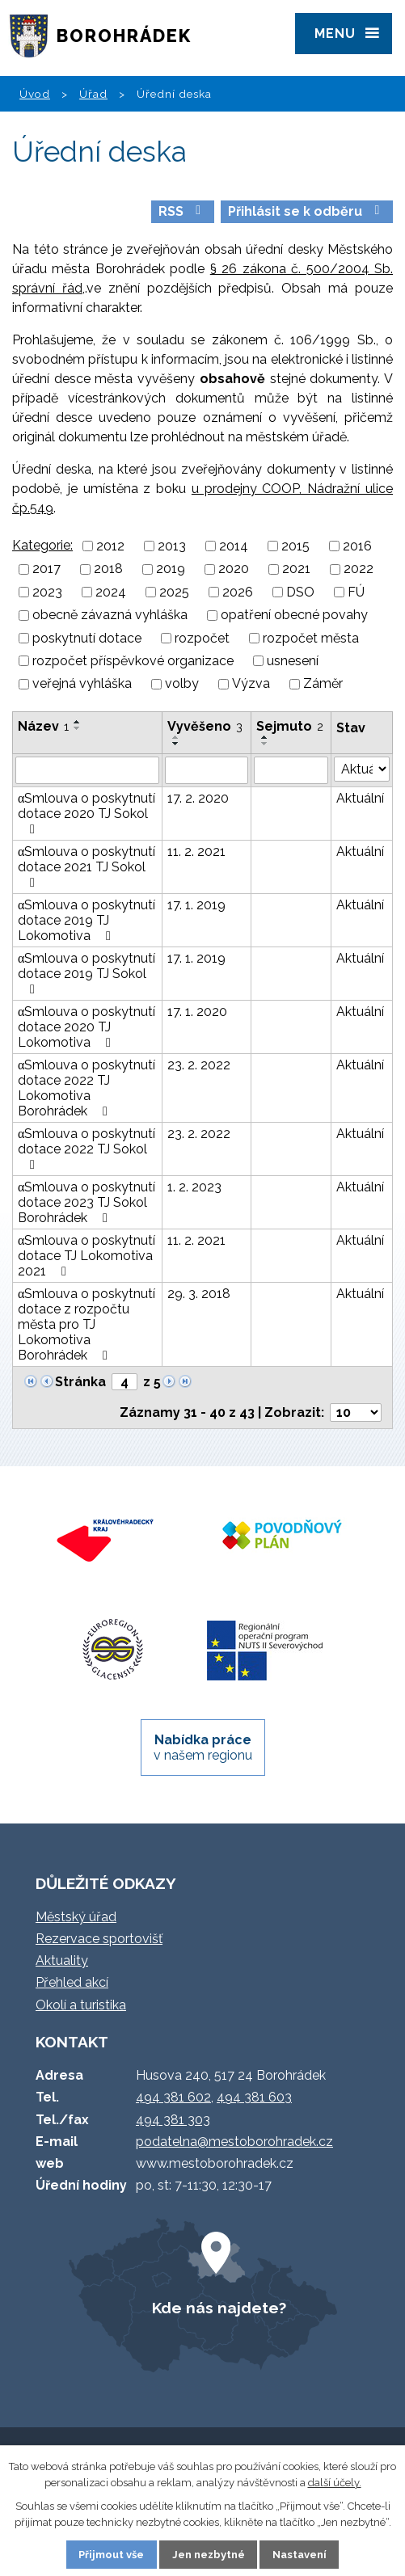 The height and width of the screenshot is (2576, 405). I want to click on Vyvěšeno, so click(205, 726).